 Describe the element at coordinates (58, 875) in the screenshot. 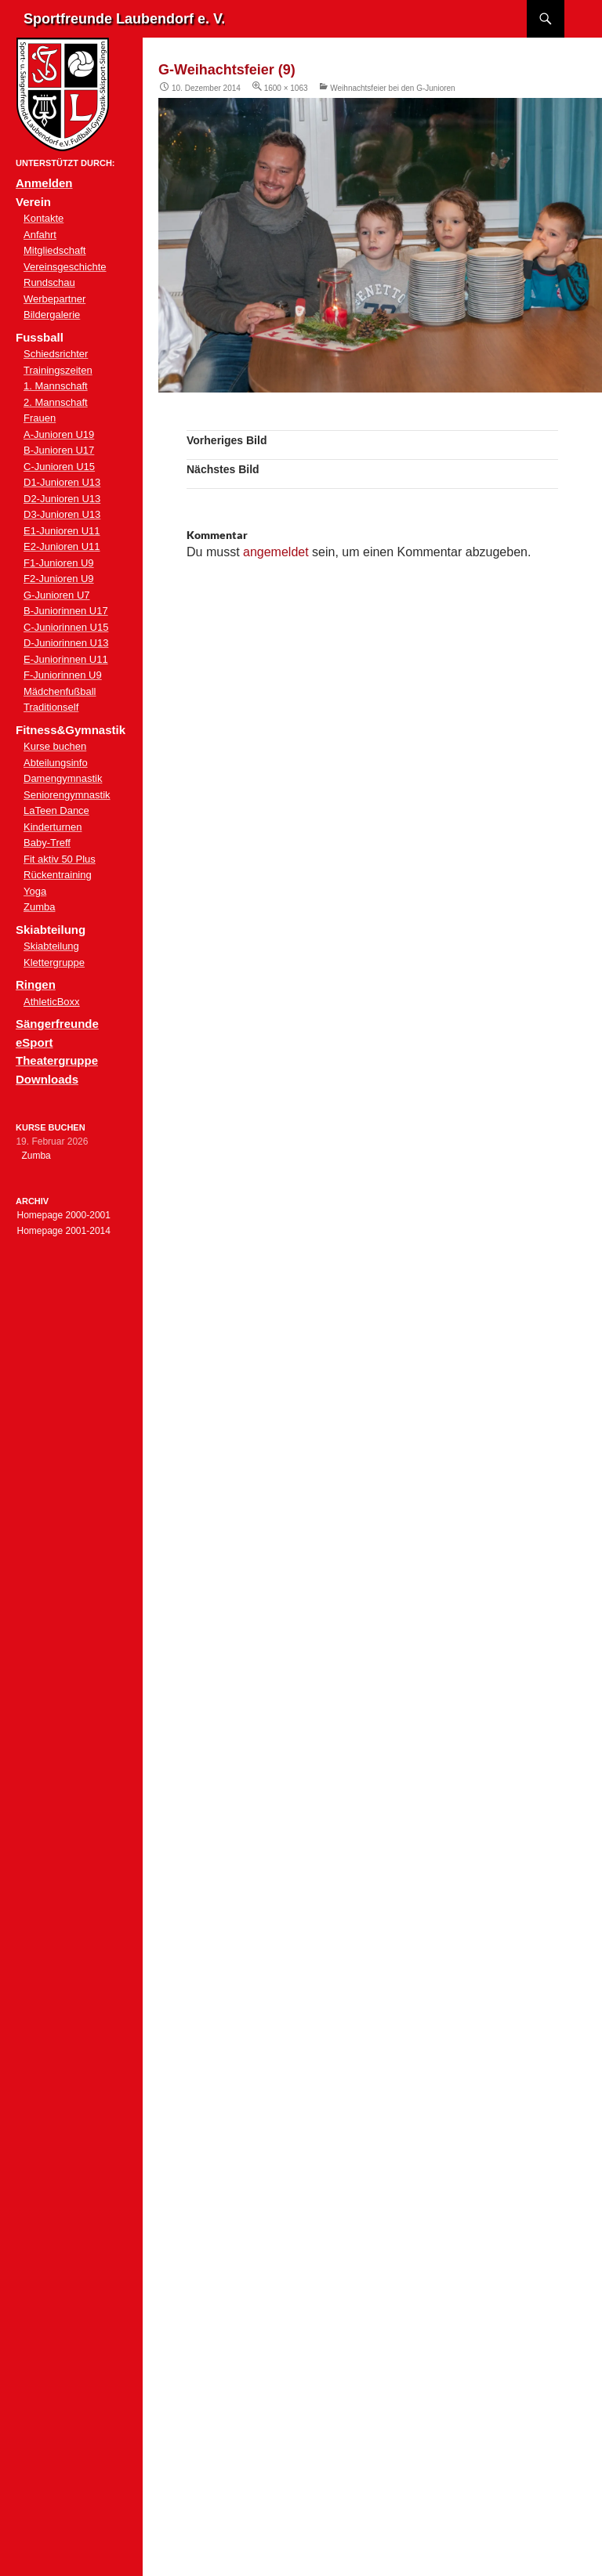

I see `Rückentraining` at that location.